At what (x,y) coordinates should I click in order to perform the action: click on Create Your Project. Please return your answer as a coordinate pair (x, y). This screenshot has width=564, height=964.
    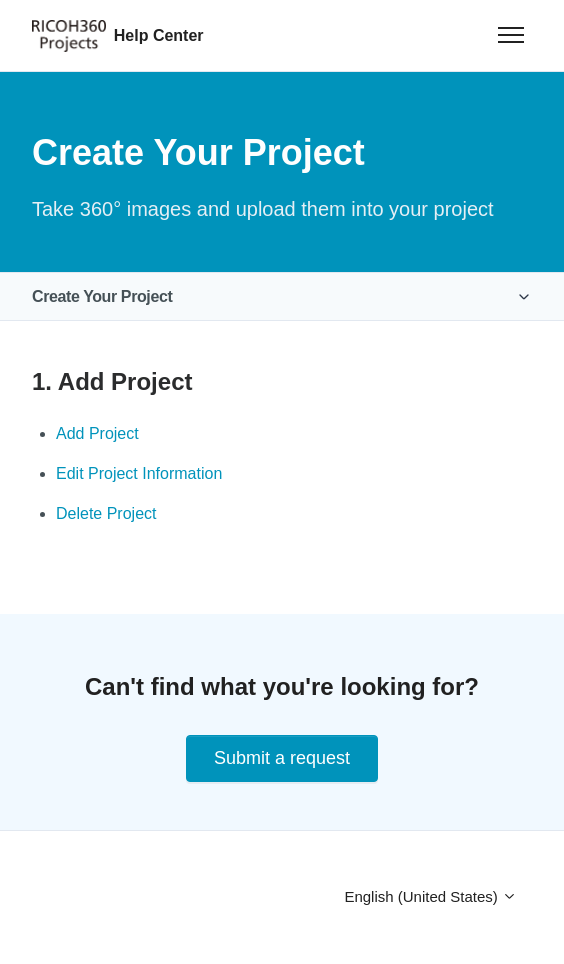
    Looking at the image, I should click on (102, 296).